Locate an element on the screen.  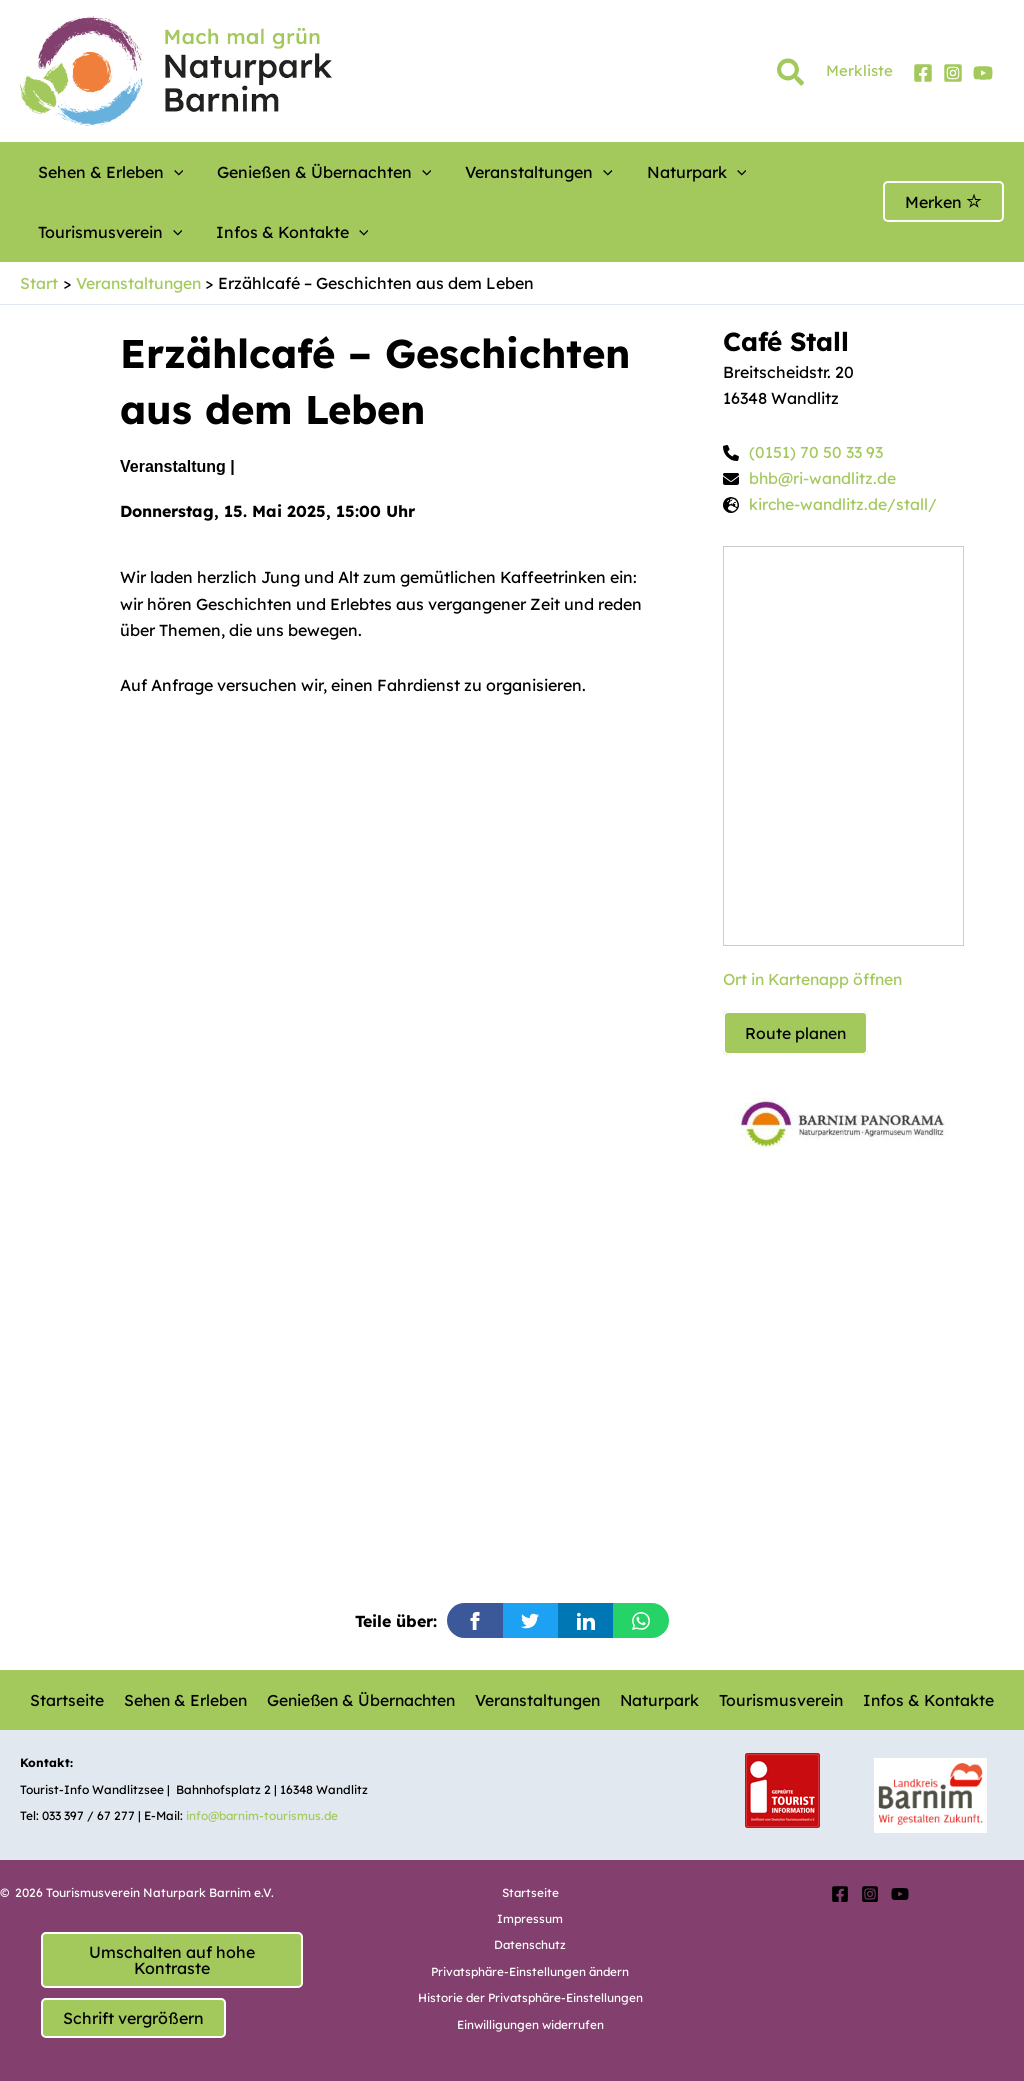
Infos & Kontakte is located at coordinates (106, 232).